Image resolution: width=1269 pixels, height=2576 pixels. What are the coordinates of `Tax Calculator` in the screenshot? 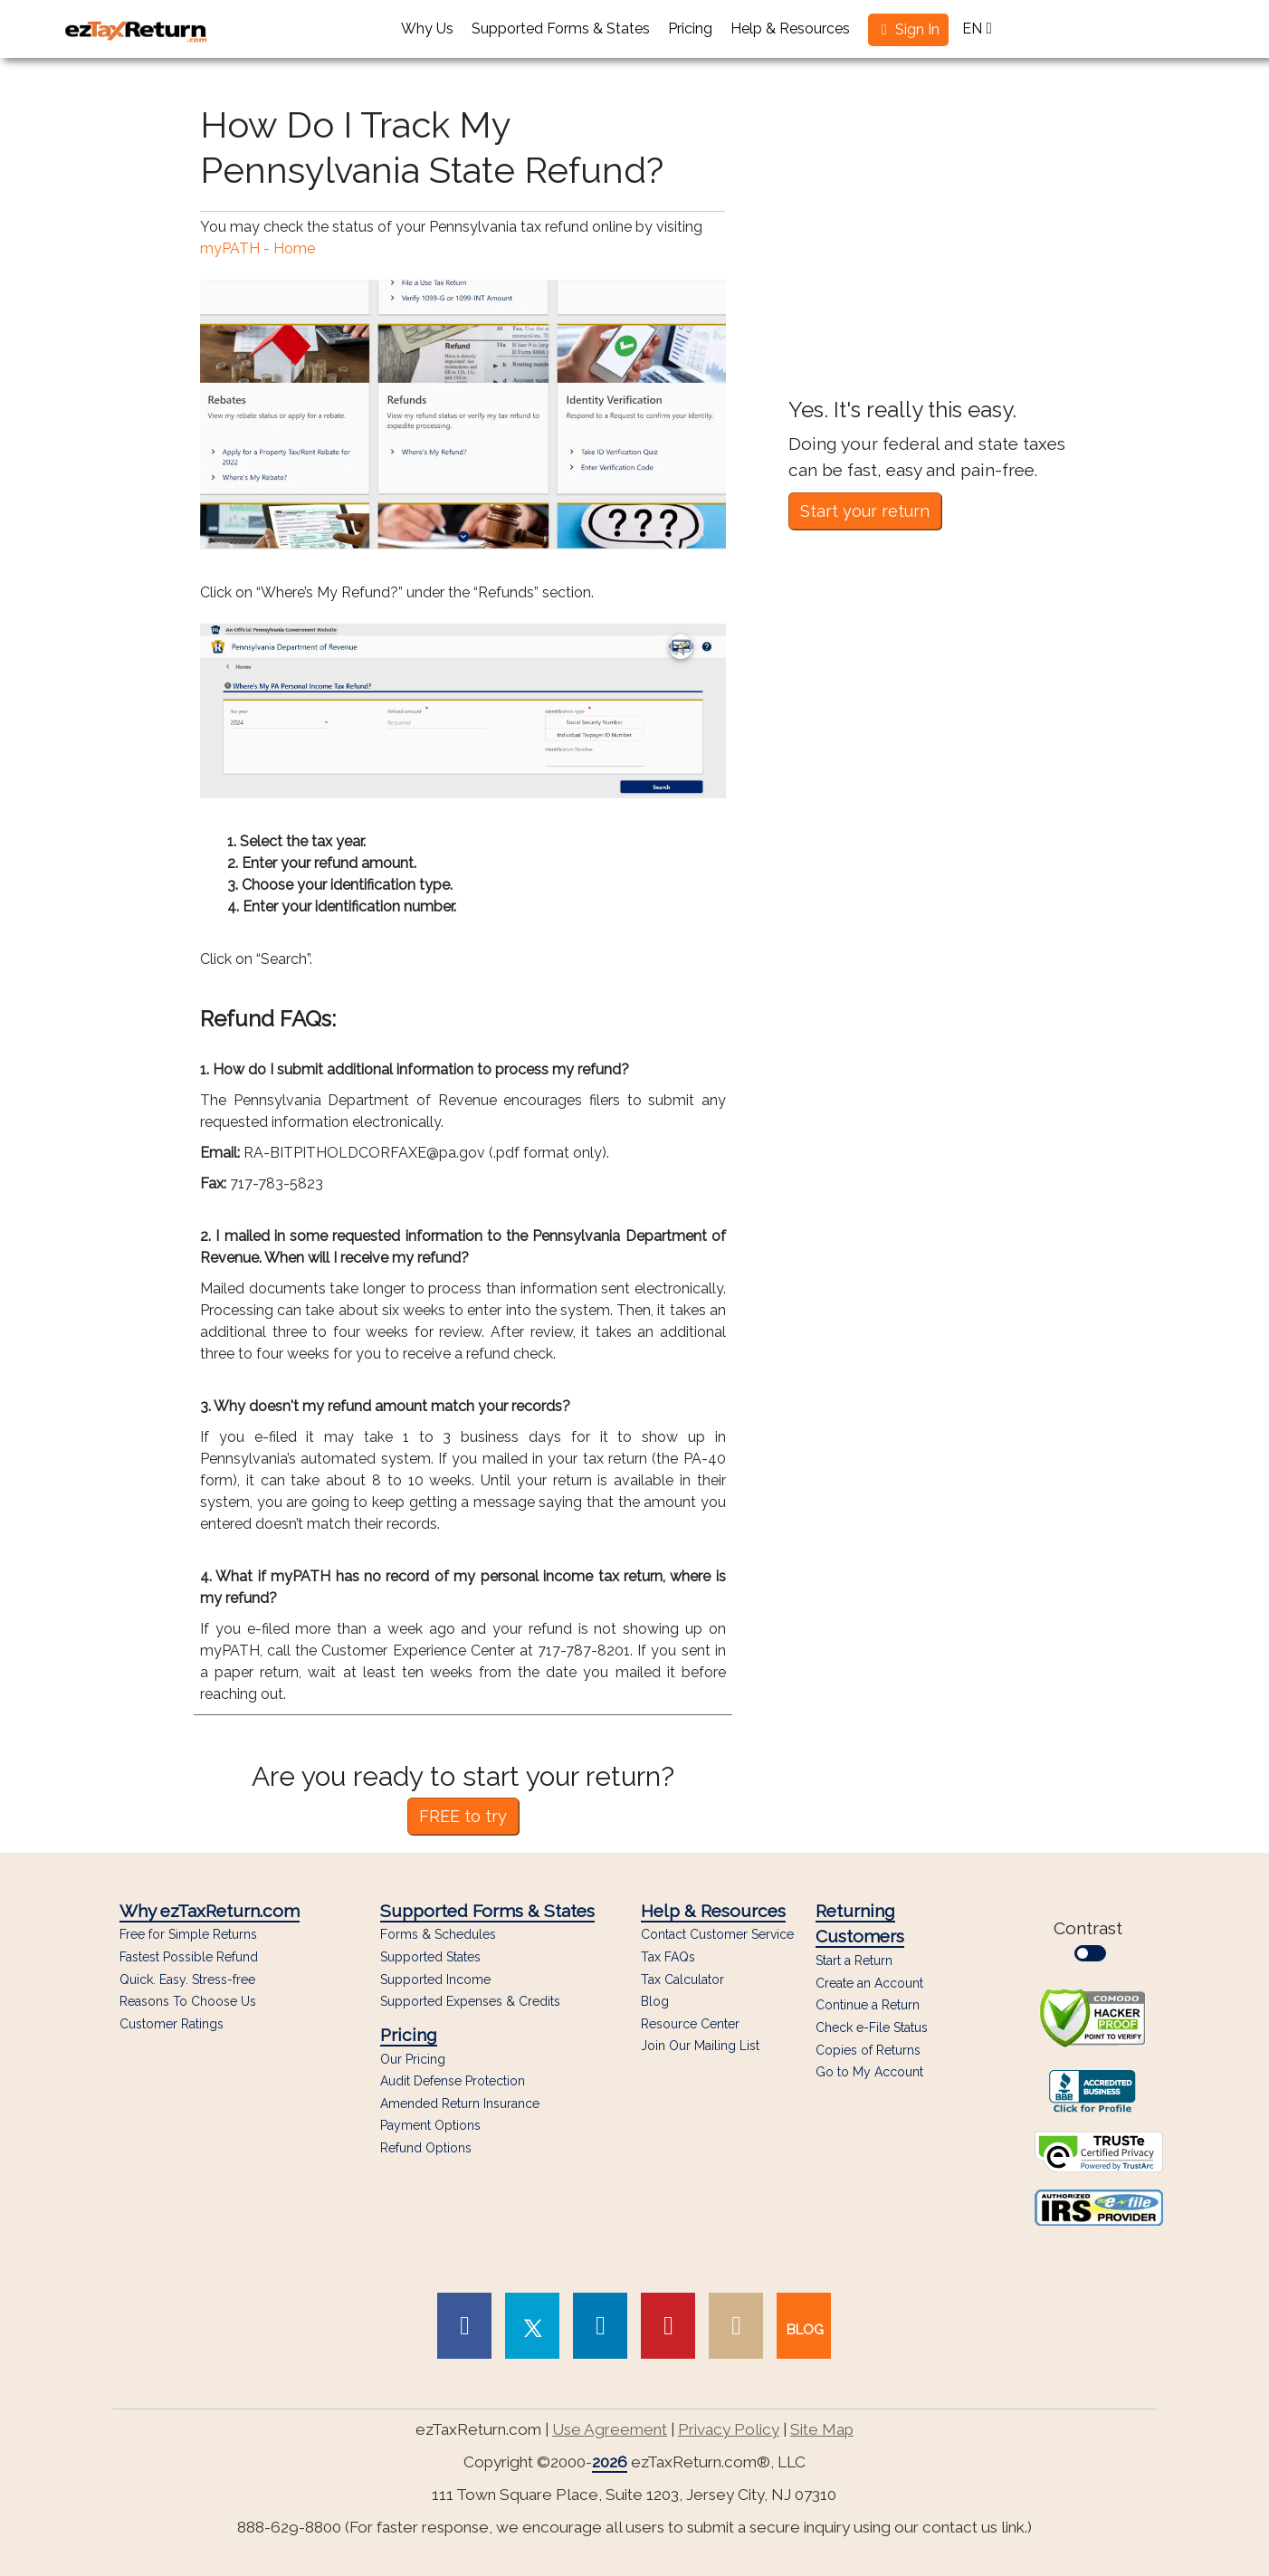 It's located at (682, 1980).